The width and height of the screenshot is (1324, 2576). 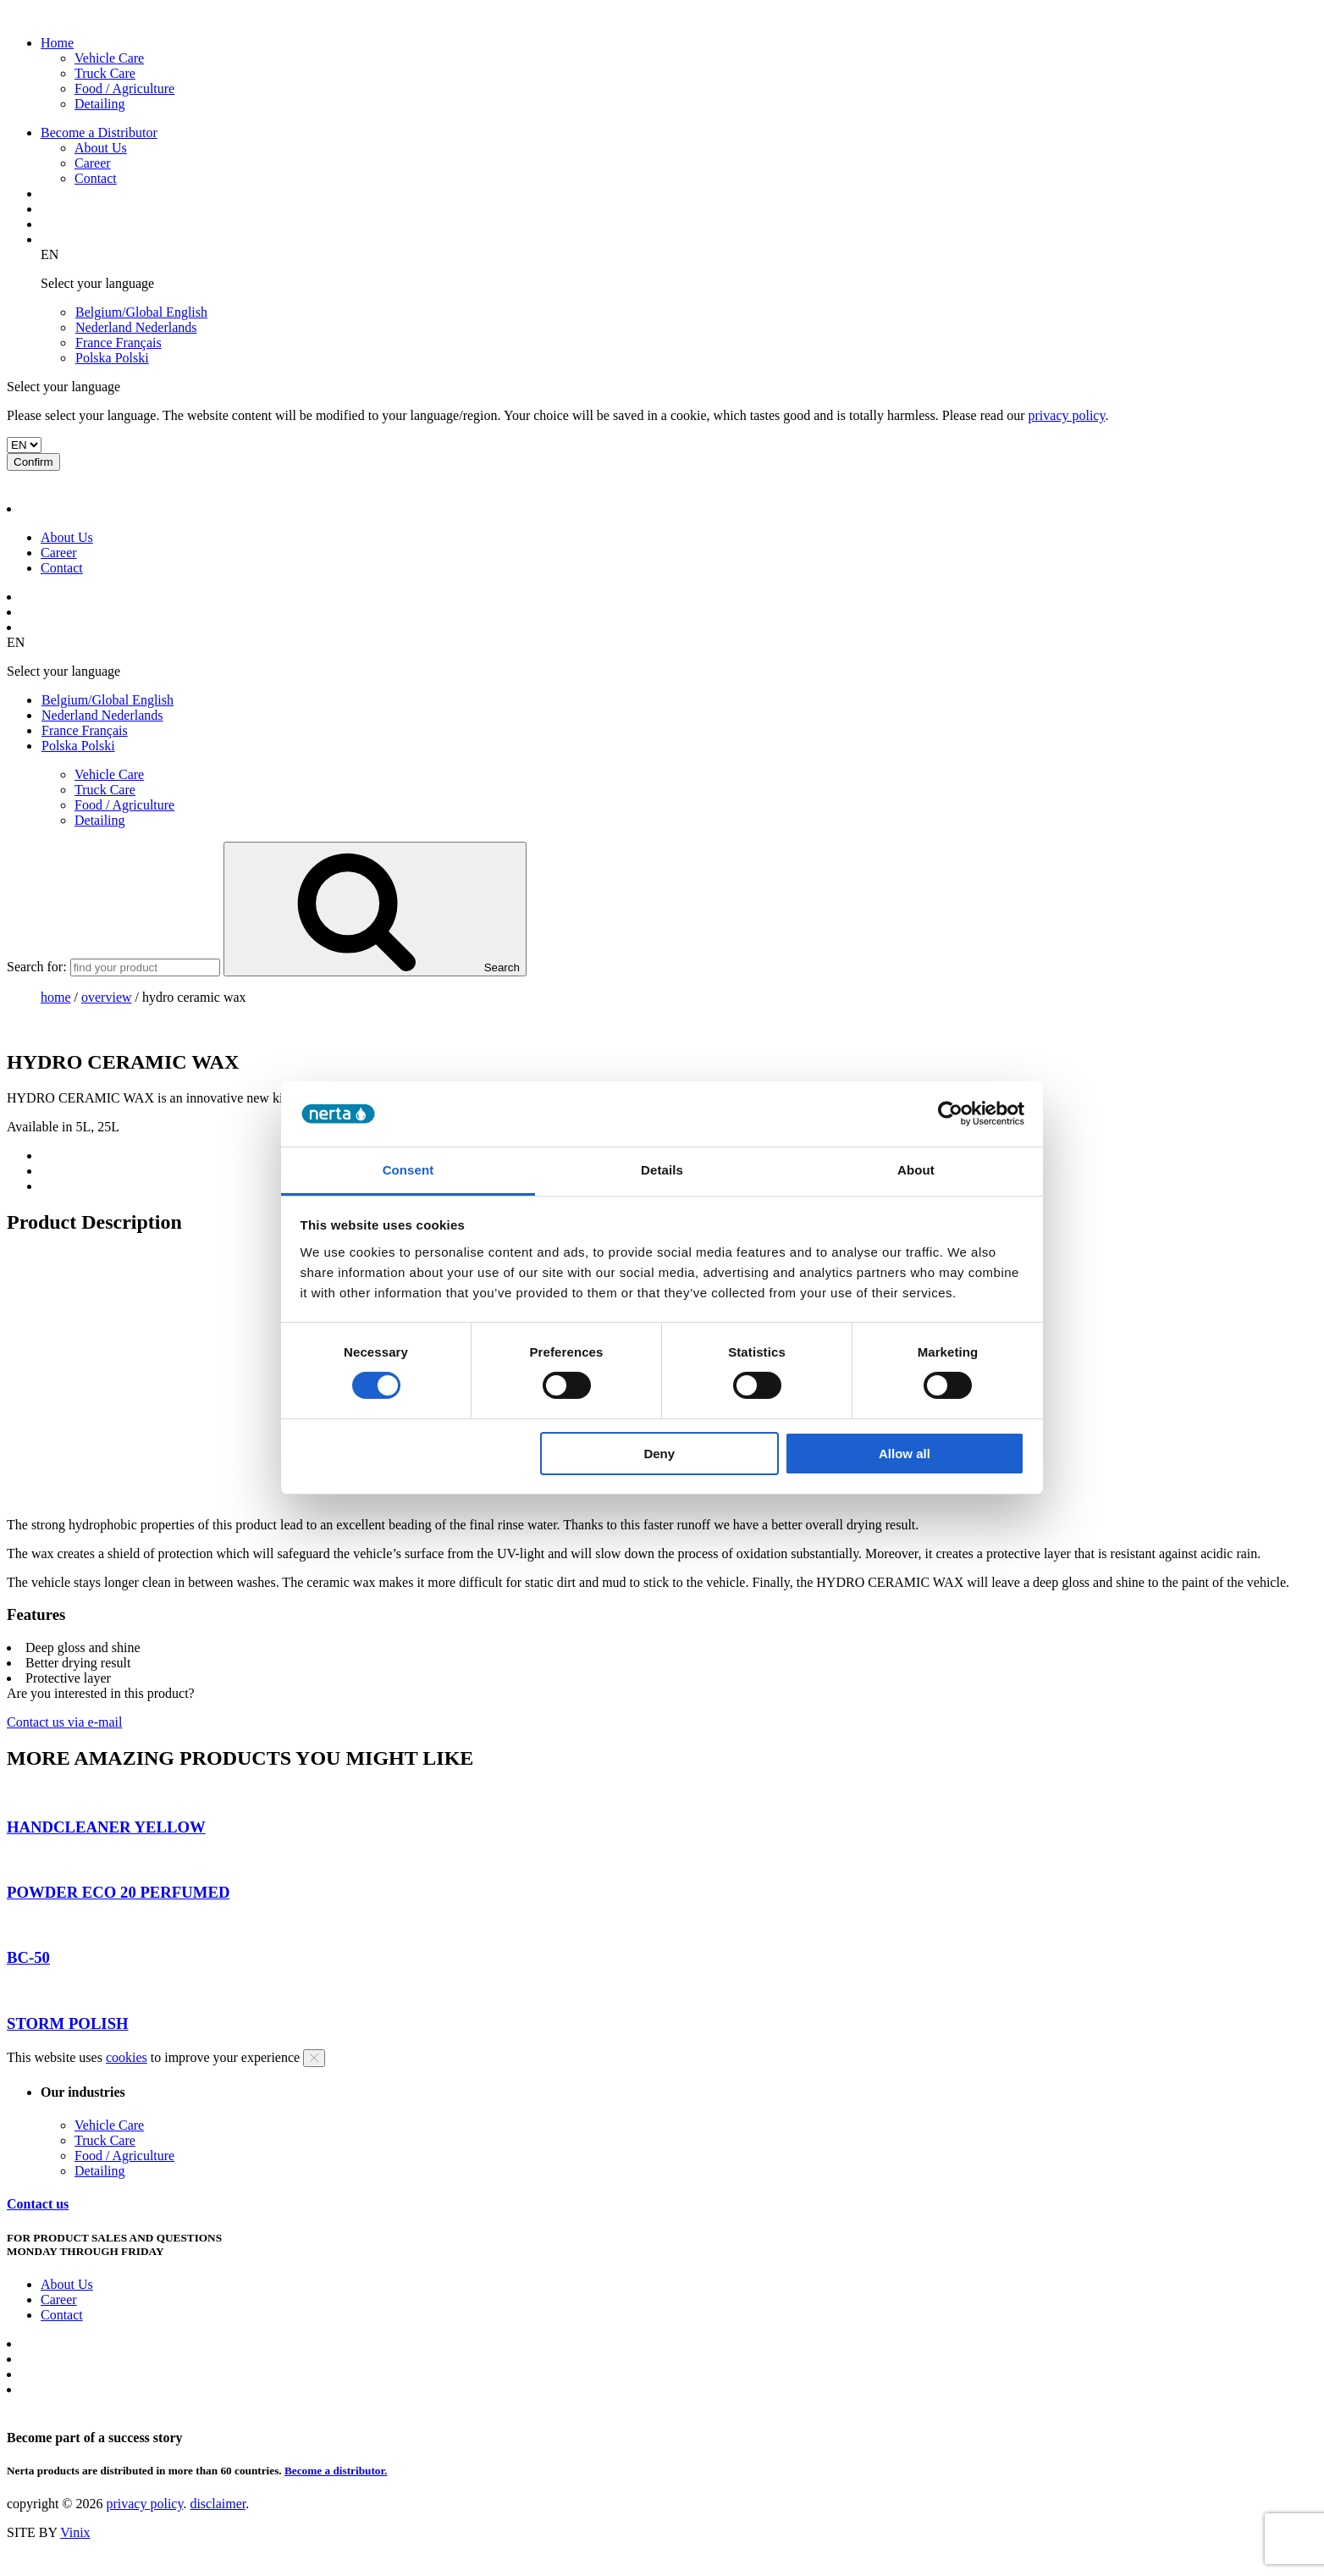 What do you see at coordinates (99, 104) in the screenshot?
I see `Detailing` at bounding box center [99, 104].